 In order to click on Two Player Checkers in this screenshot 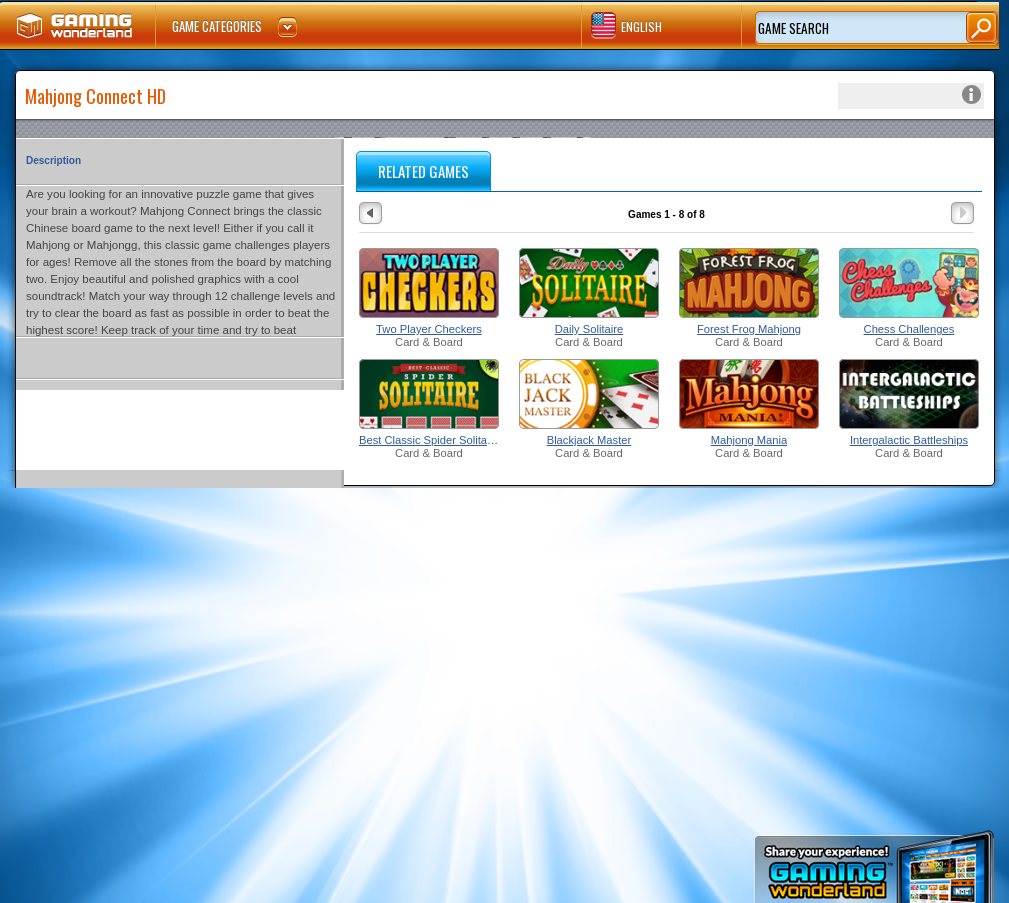, I will do `click(429, 329)`.